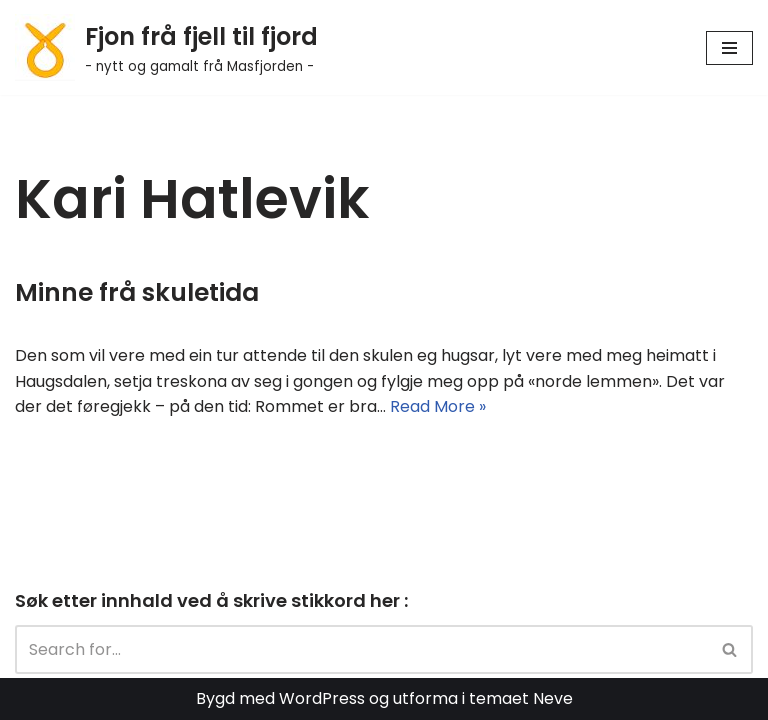 The image size is (768, 720). I want to click on [Navigation Menu], so click(729, 48).